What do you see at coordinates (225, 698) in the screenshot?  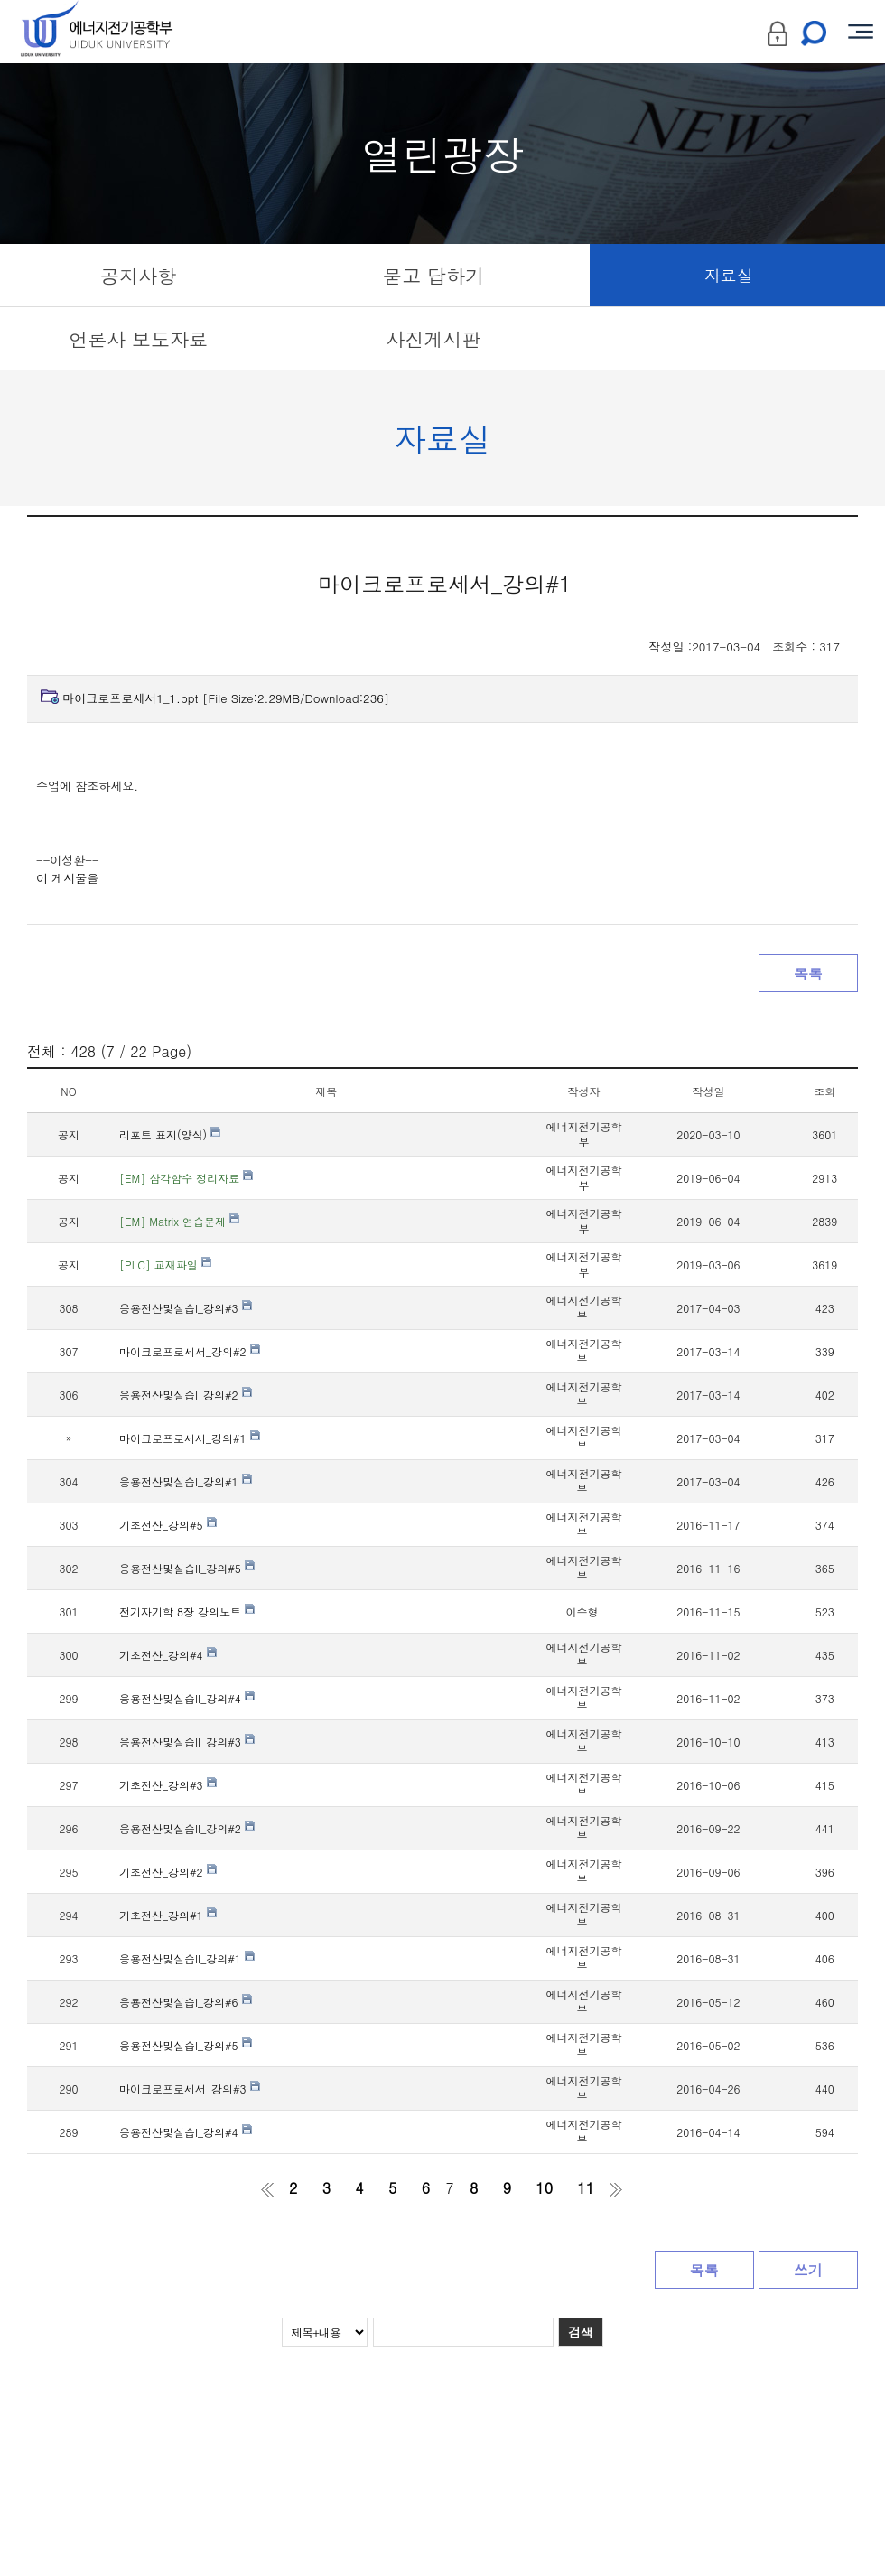 I see `마이크로프로세서1_1.ppt` at bounding box center [225, 698].